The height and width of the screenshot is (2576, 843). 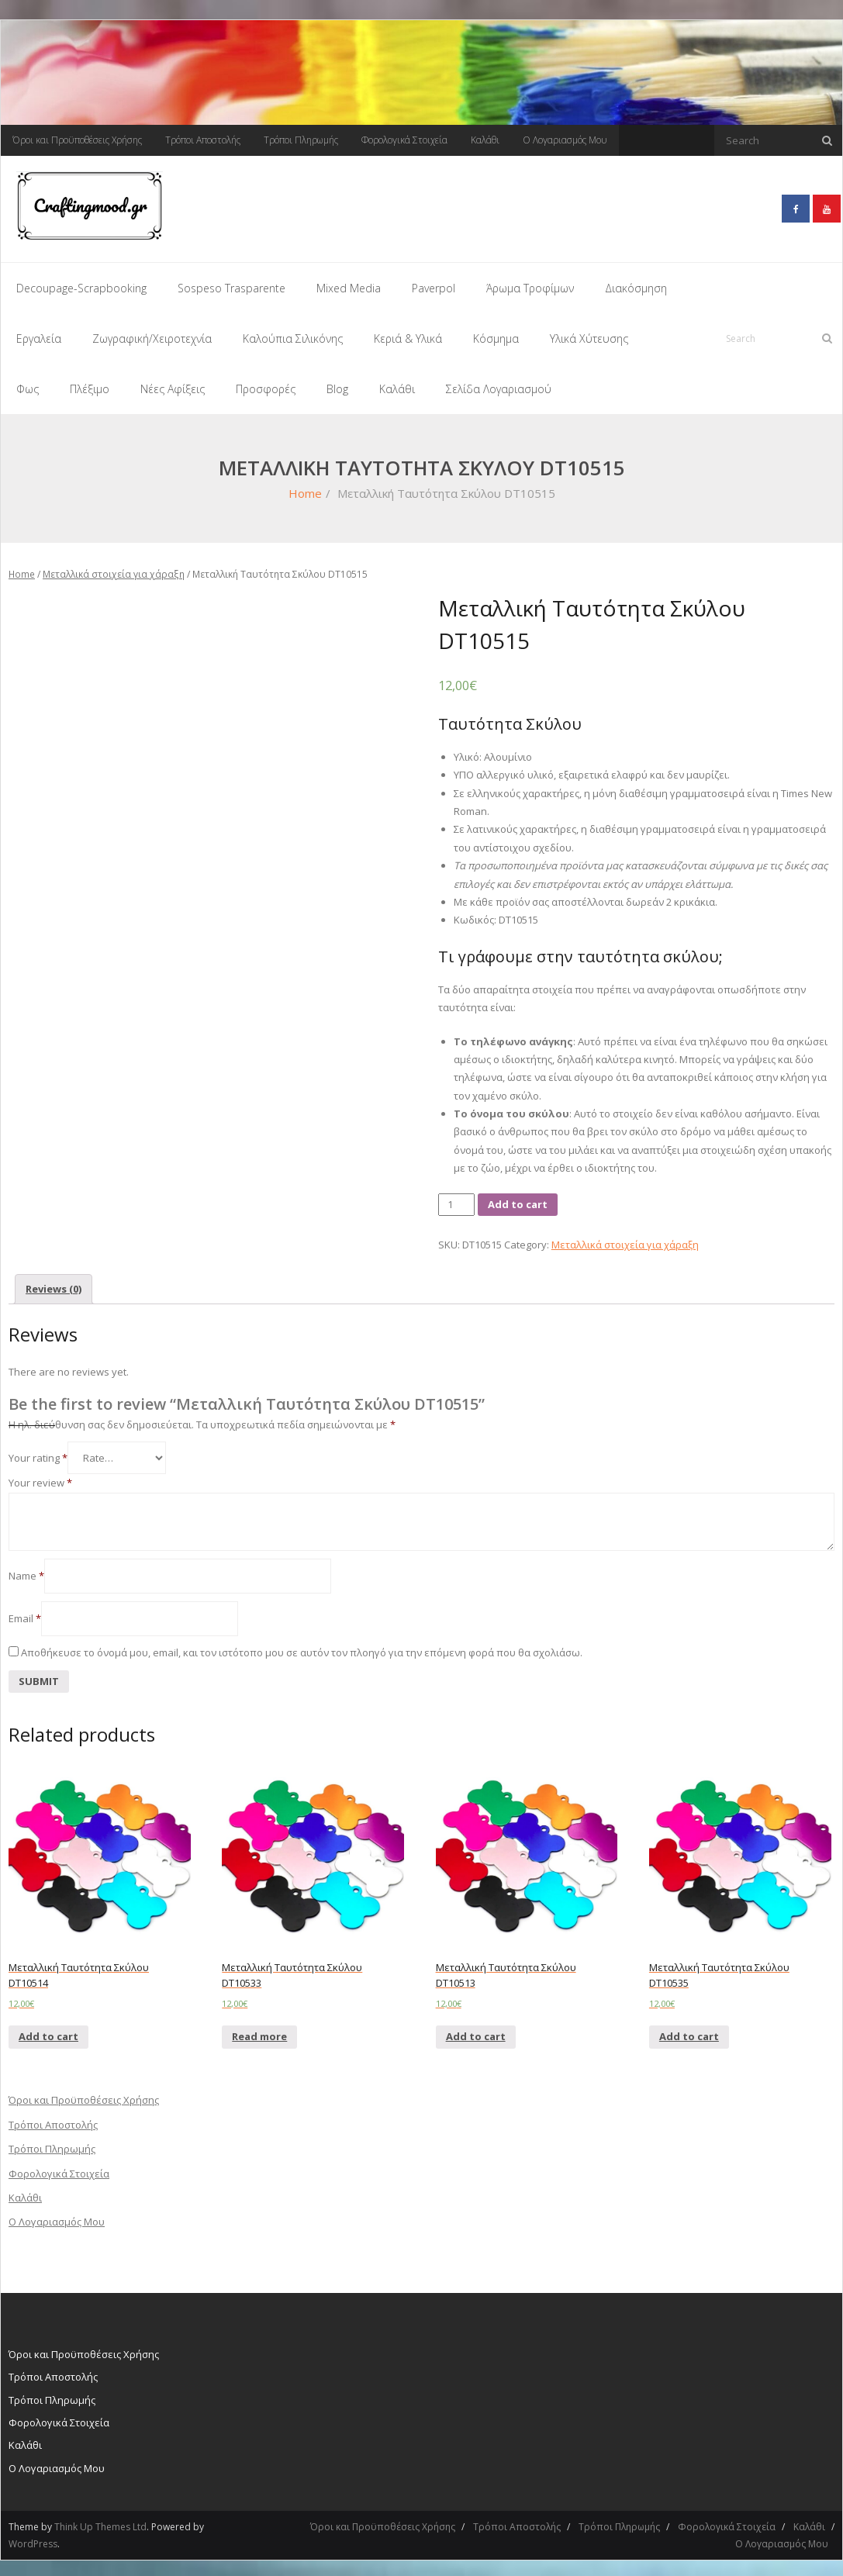 What do you see at coordinates (53, 1285) in the screenshot?
I see `[tab]` at bounding box center [53, 1285].